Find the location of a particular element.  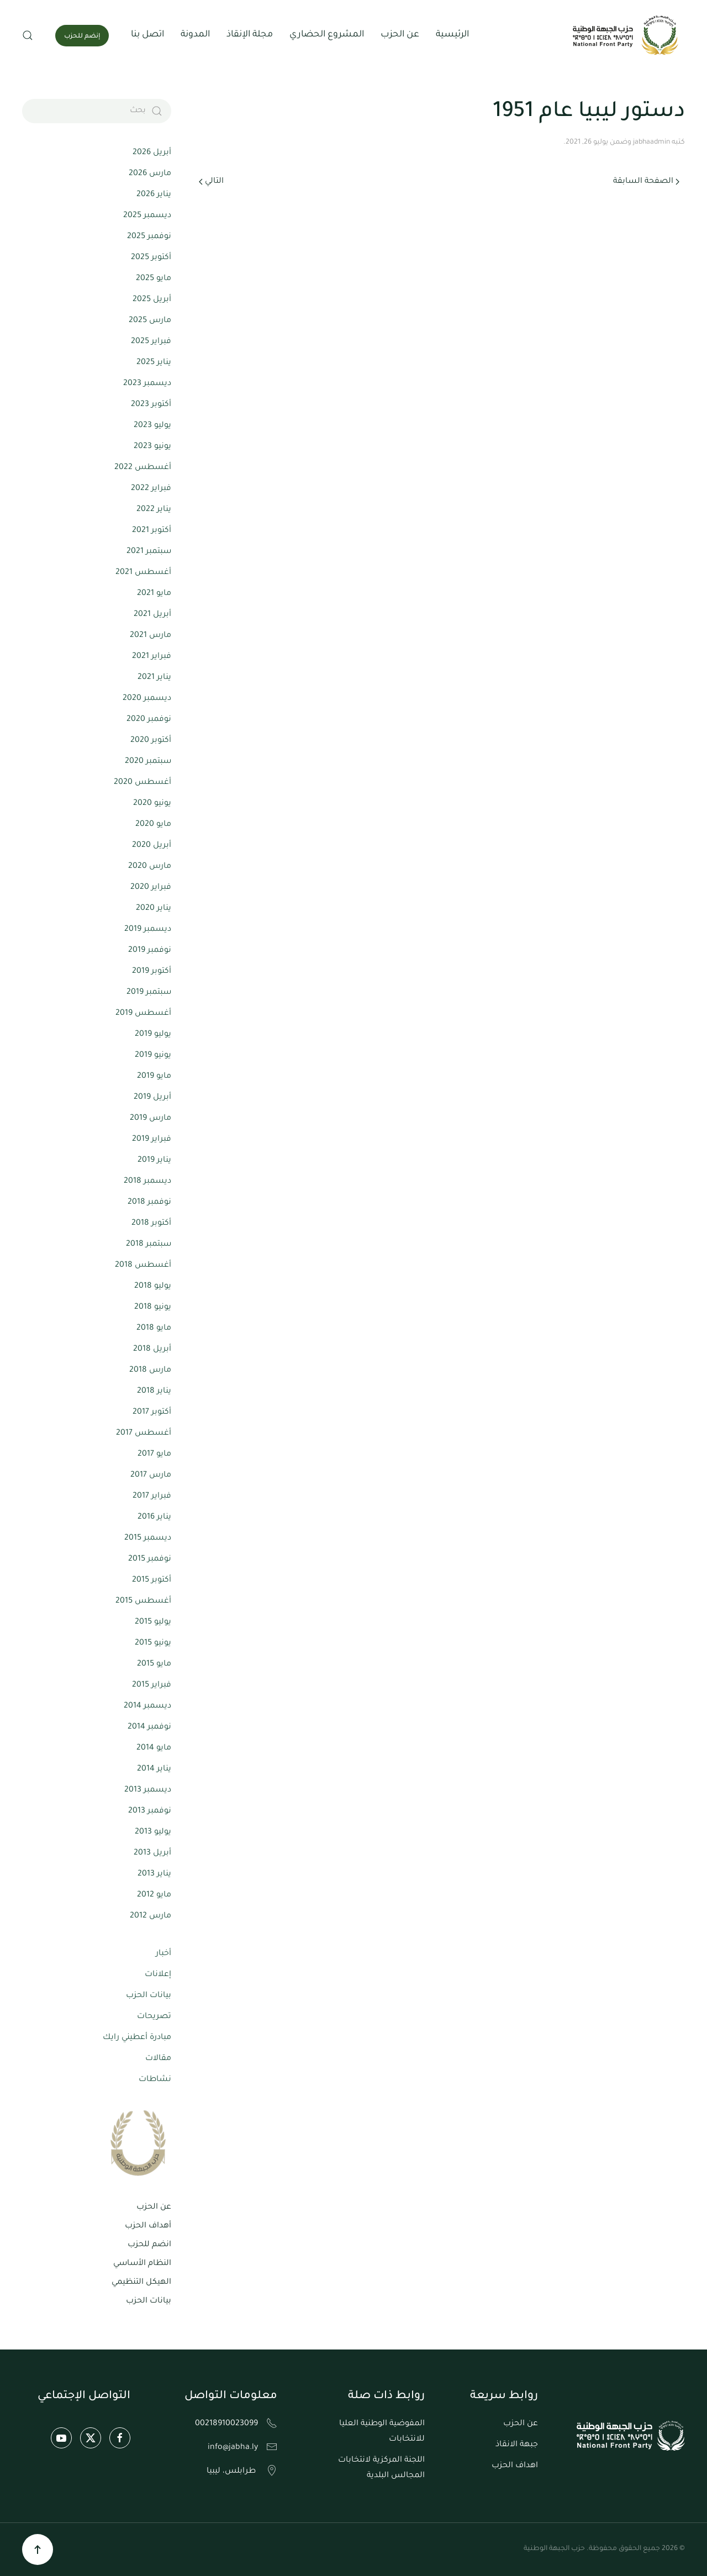

فبراير 2019 is located at coordinates (151, 1139).